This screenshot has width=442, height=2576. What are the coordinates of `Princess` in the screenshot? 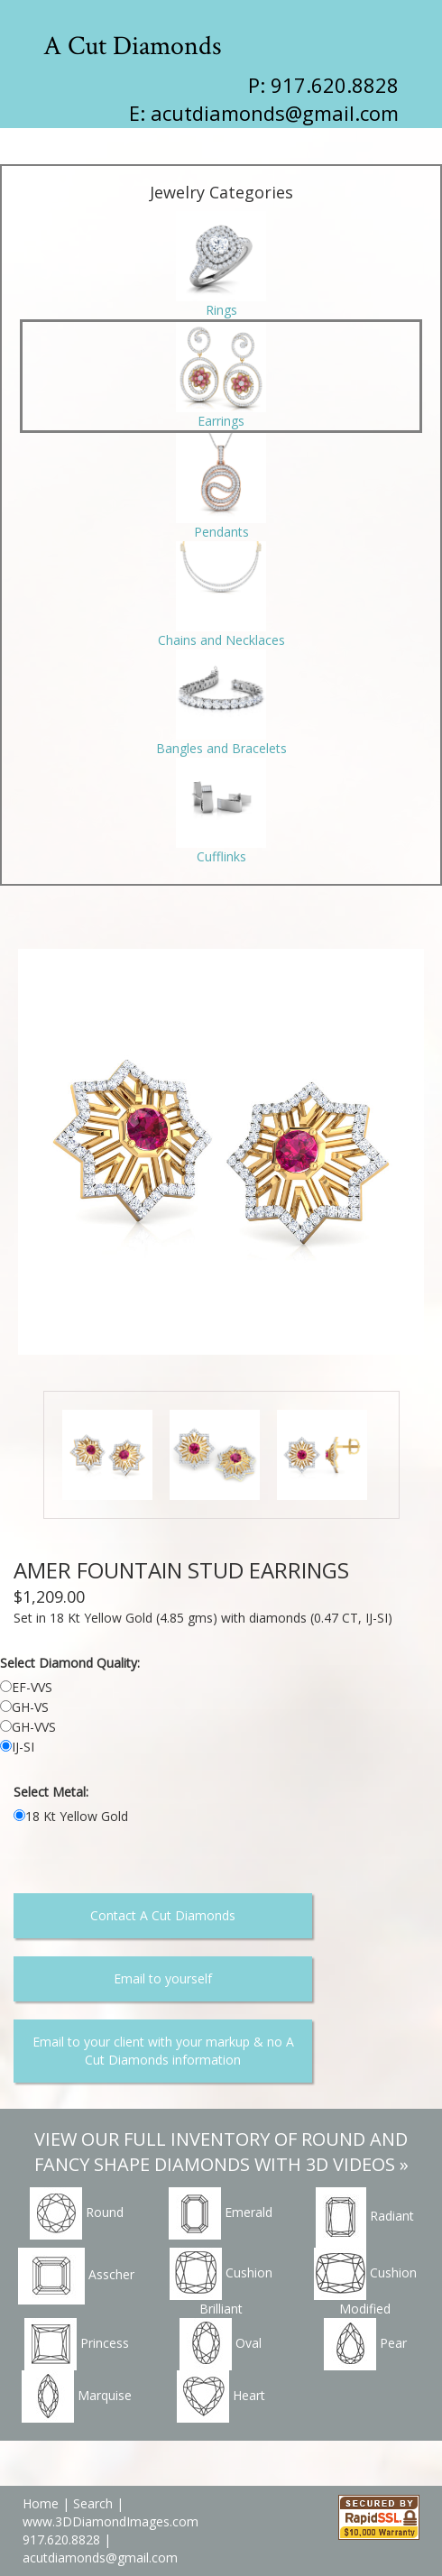 It's located at (76, 2344).